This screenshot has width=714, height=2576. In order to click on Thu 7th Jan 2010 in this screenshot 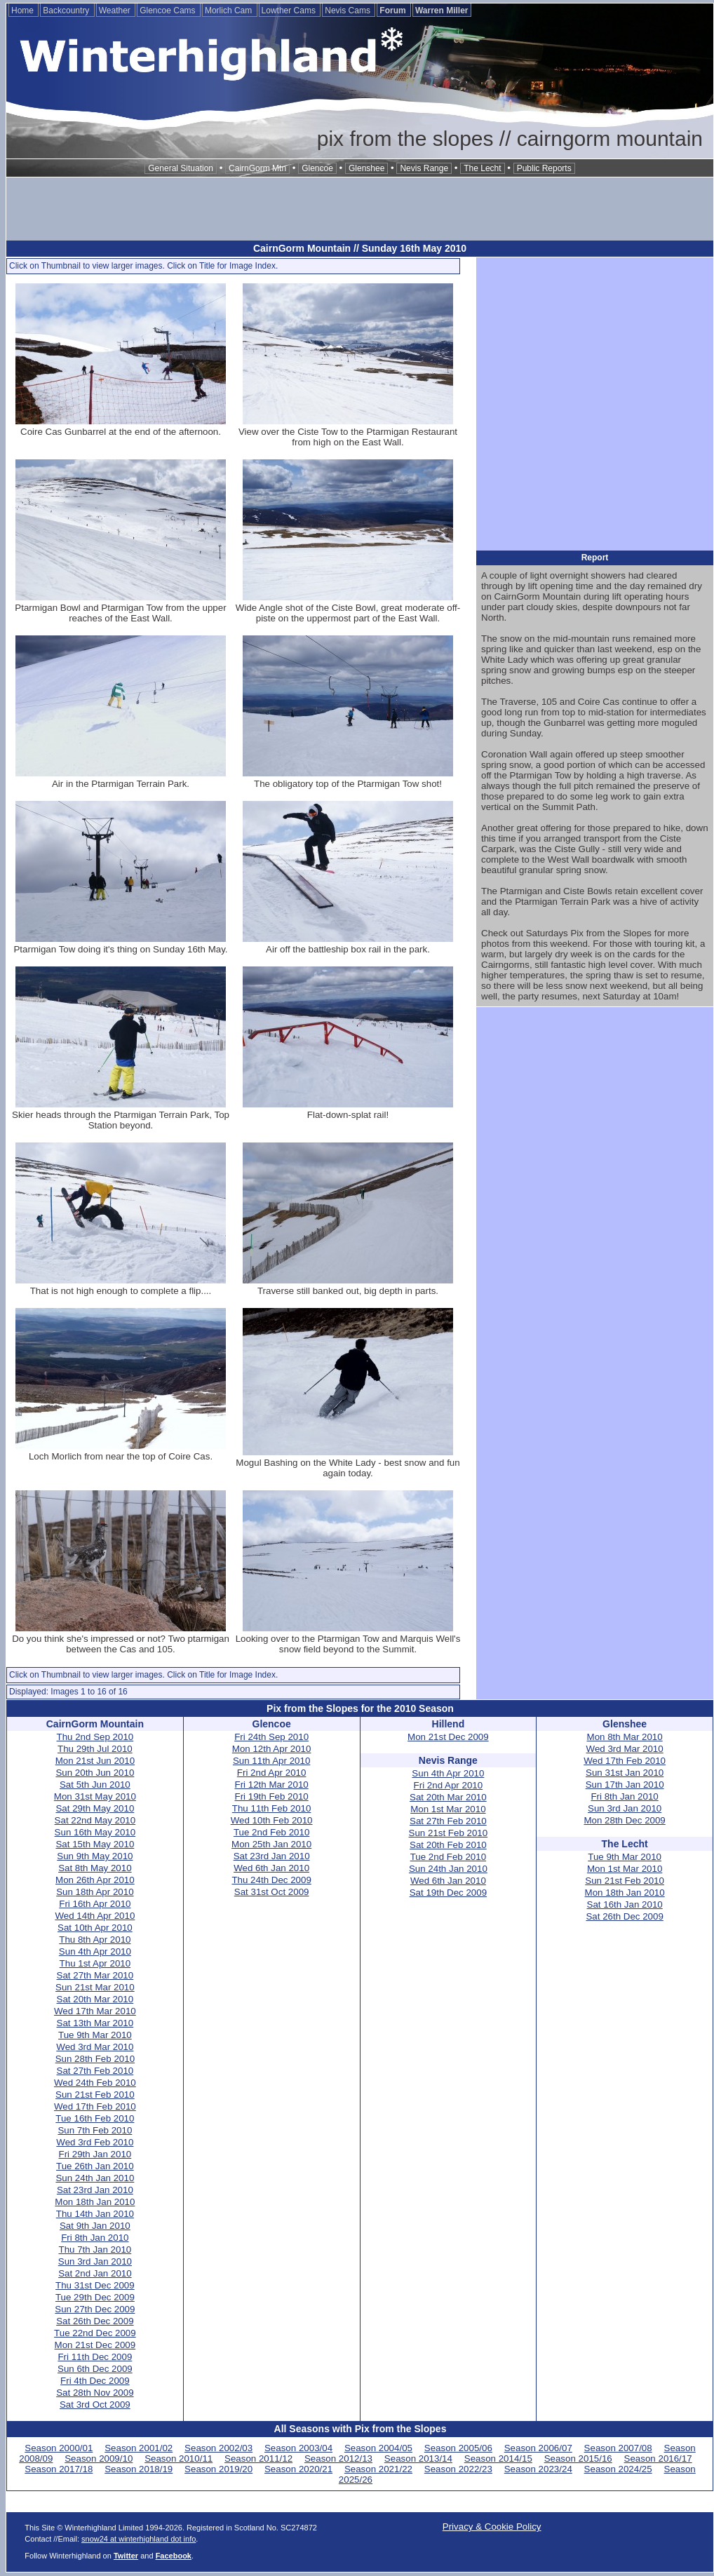, I will do `click(95, 2249)`.